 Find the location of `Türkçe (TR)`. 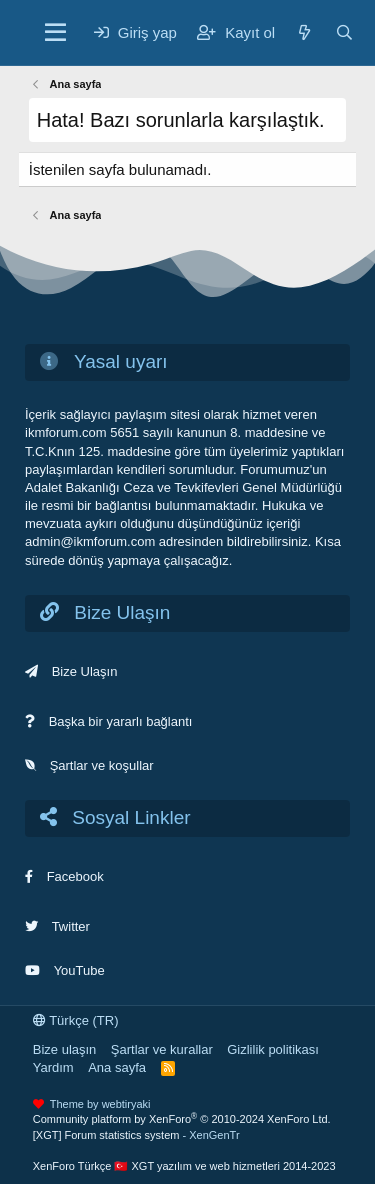

Türkçe (TR) is located at coordinates (76, 1020).